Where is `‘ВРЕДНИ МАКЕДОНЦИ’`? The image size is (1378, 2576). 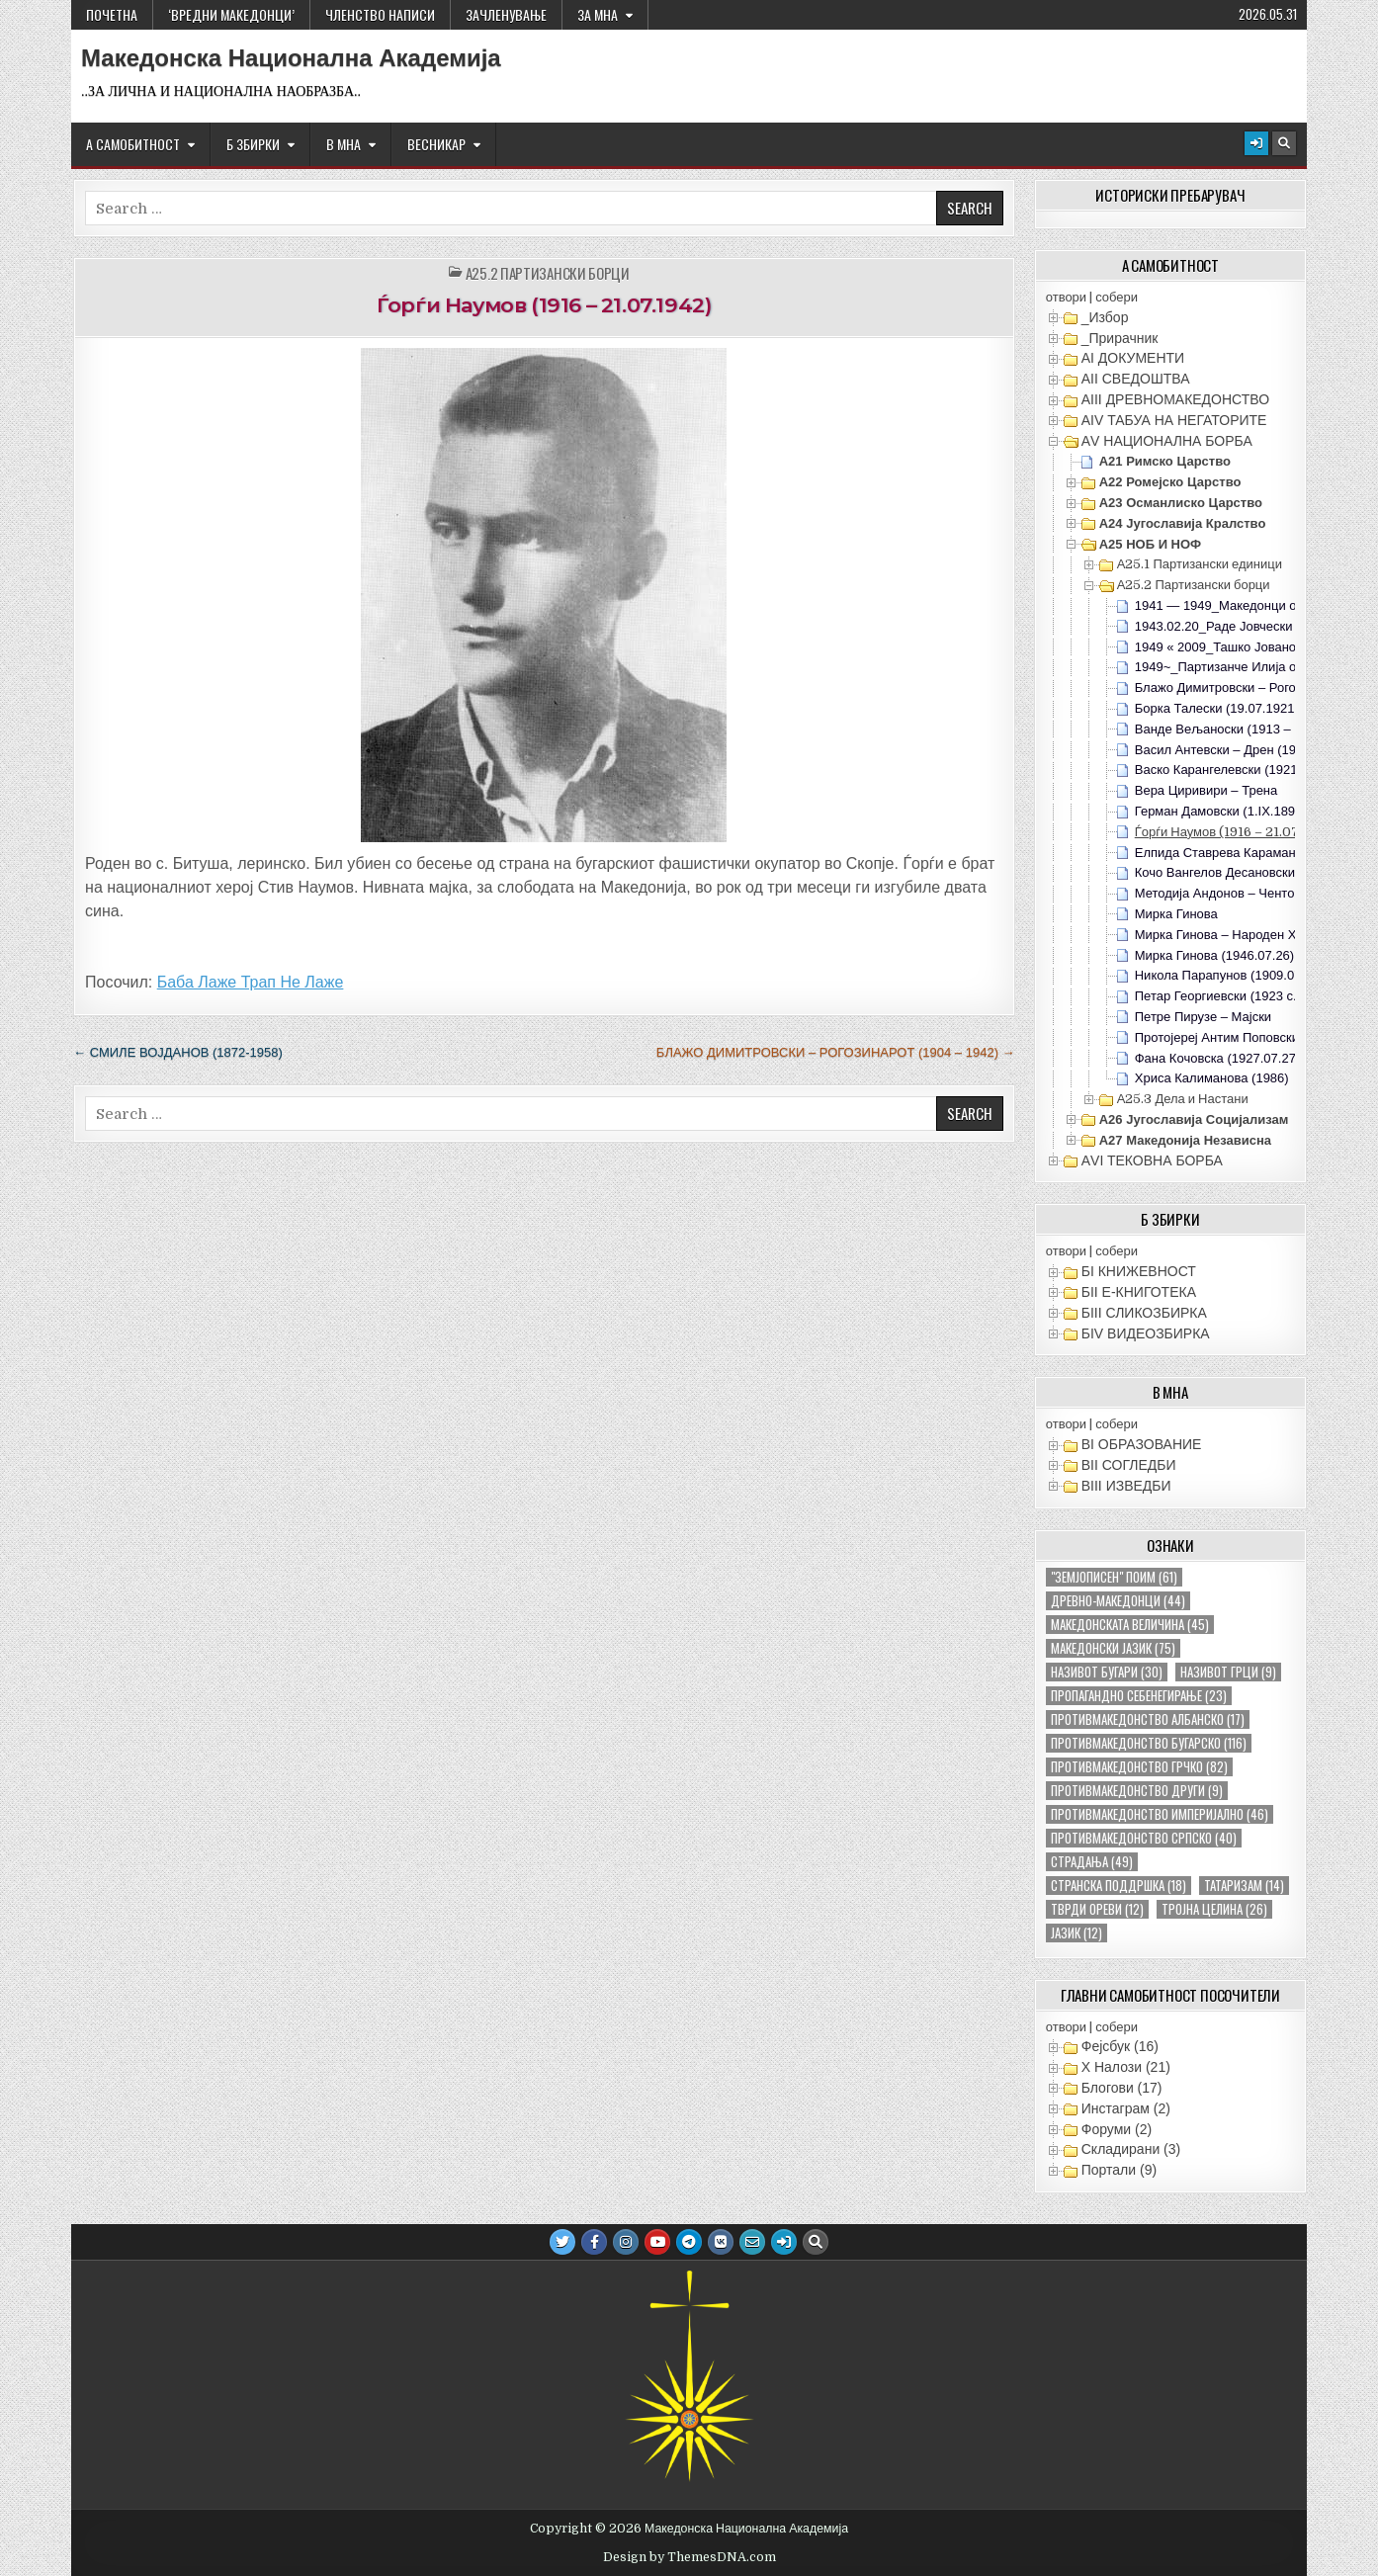 ‘ВРЕДНИ МАКЕДОНЦИ’ is located at coordinates (231, 14).